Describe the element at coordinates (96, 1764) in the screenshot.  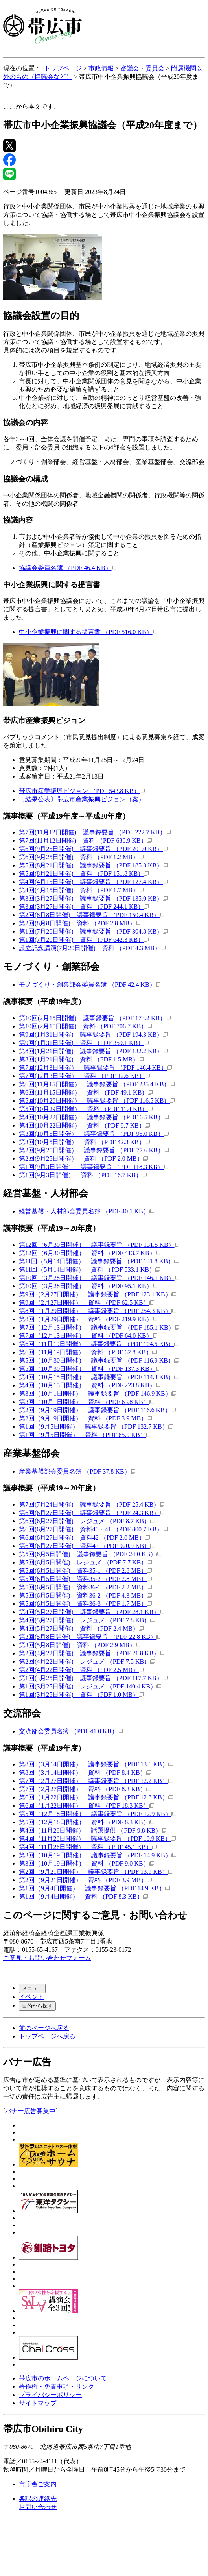
I see `第8回（3月14日開催） 議事録要旨 （PDF 13.6 KB）` at that location.